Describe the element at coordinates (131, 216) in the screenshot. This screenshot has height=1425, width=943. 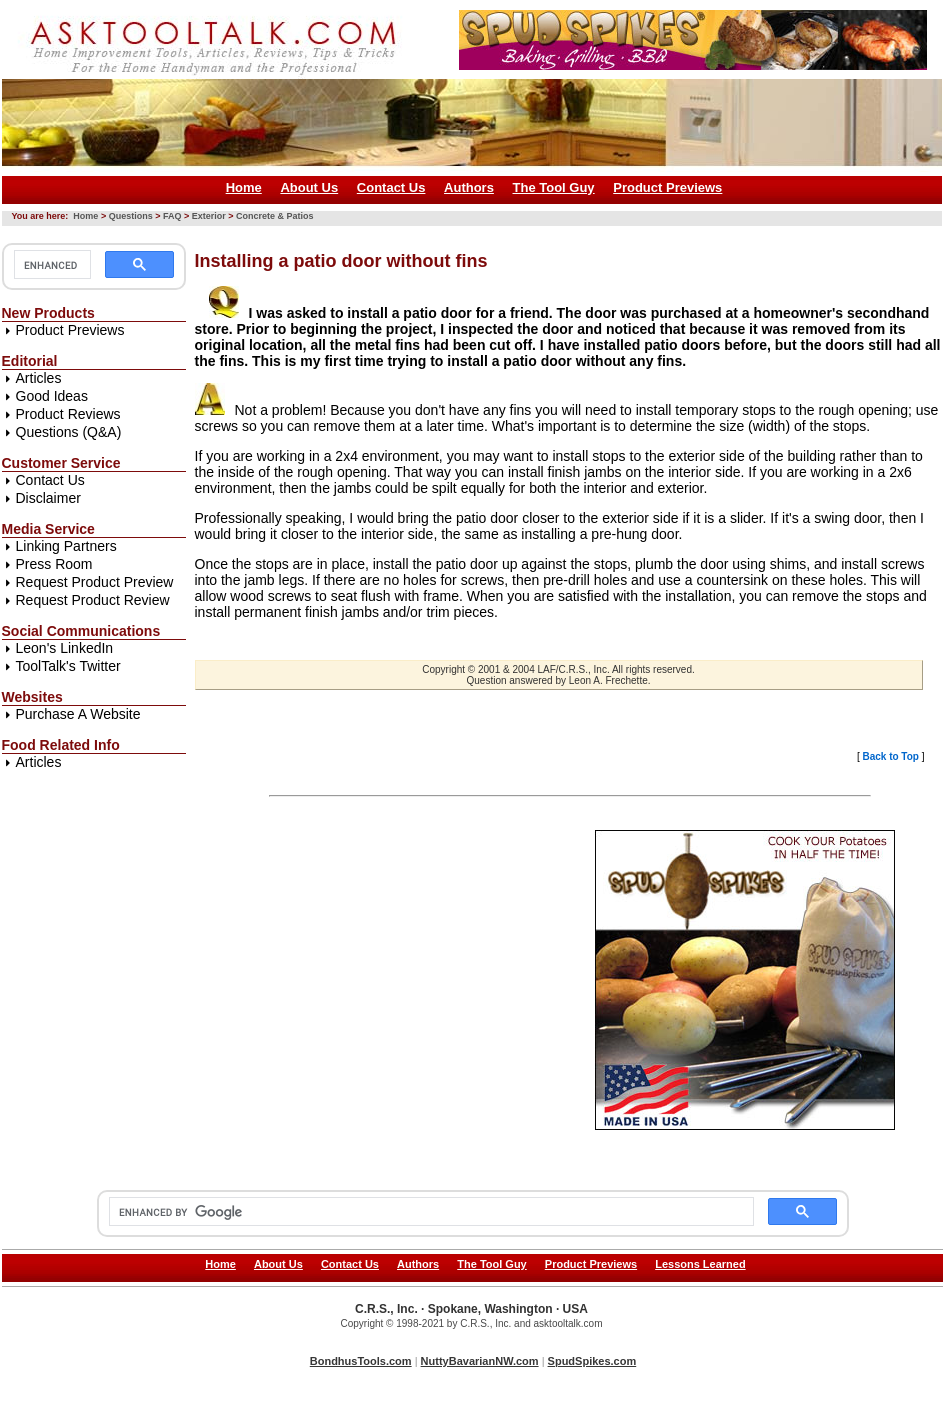
I see `Questions` at that location.